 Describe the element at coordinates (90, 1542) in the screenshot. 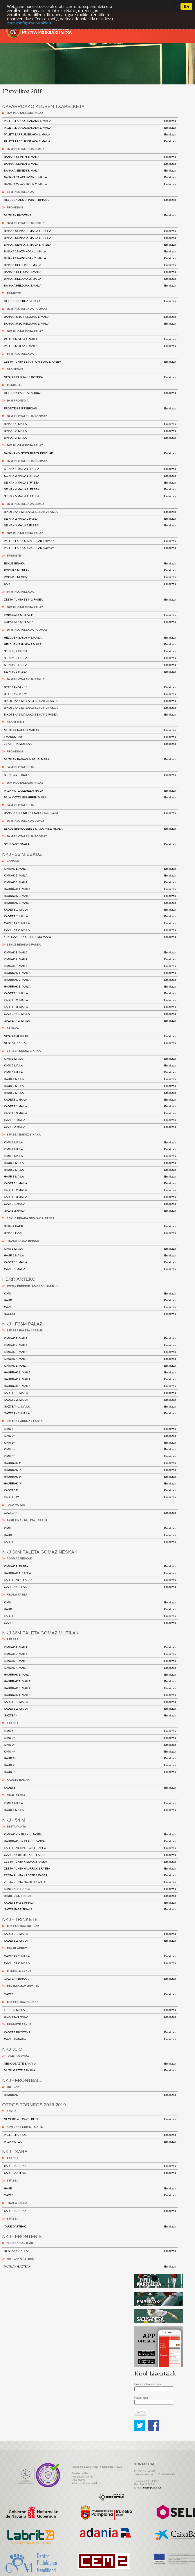

I see `KADETE` at that location.